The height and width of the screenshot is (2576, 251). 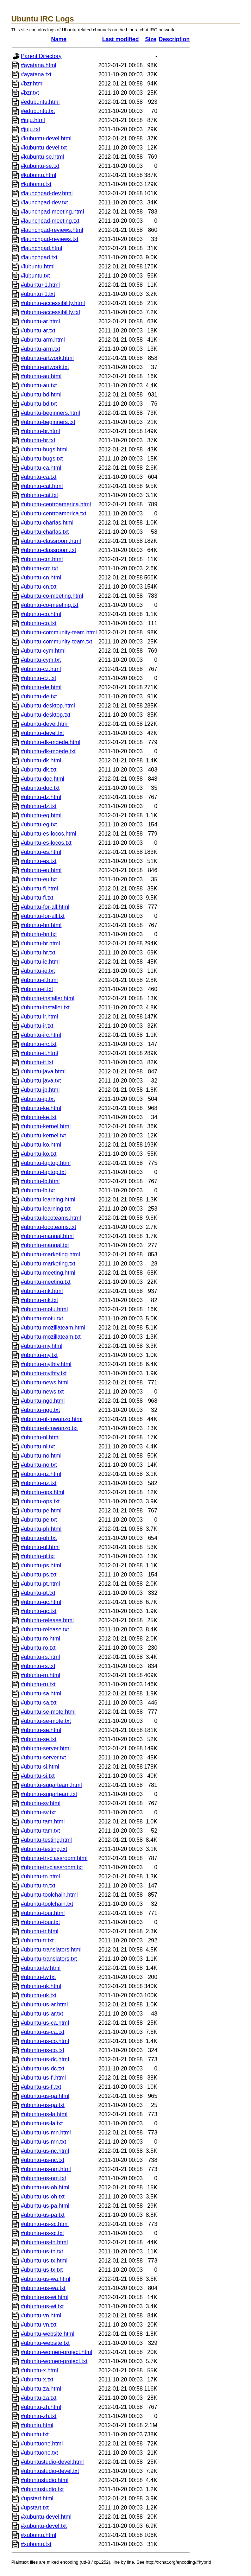 What do you see at coordinates (50, 2471) in the screenshot?
I see `#ubuntustudio-devel.txt` at bounding box center [50, 2471].